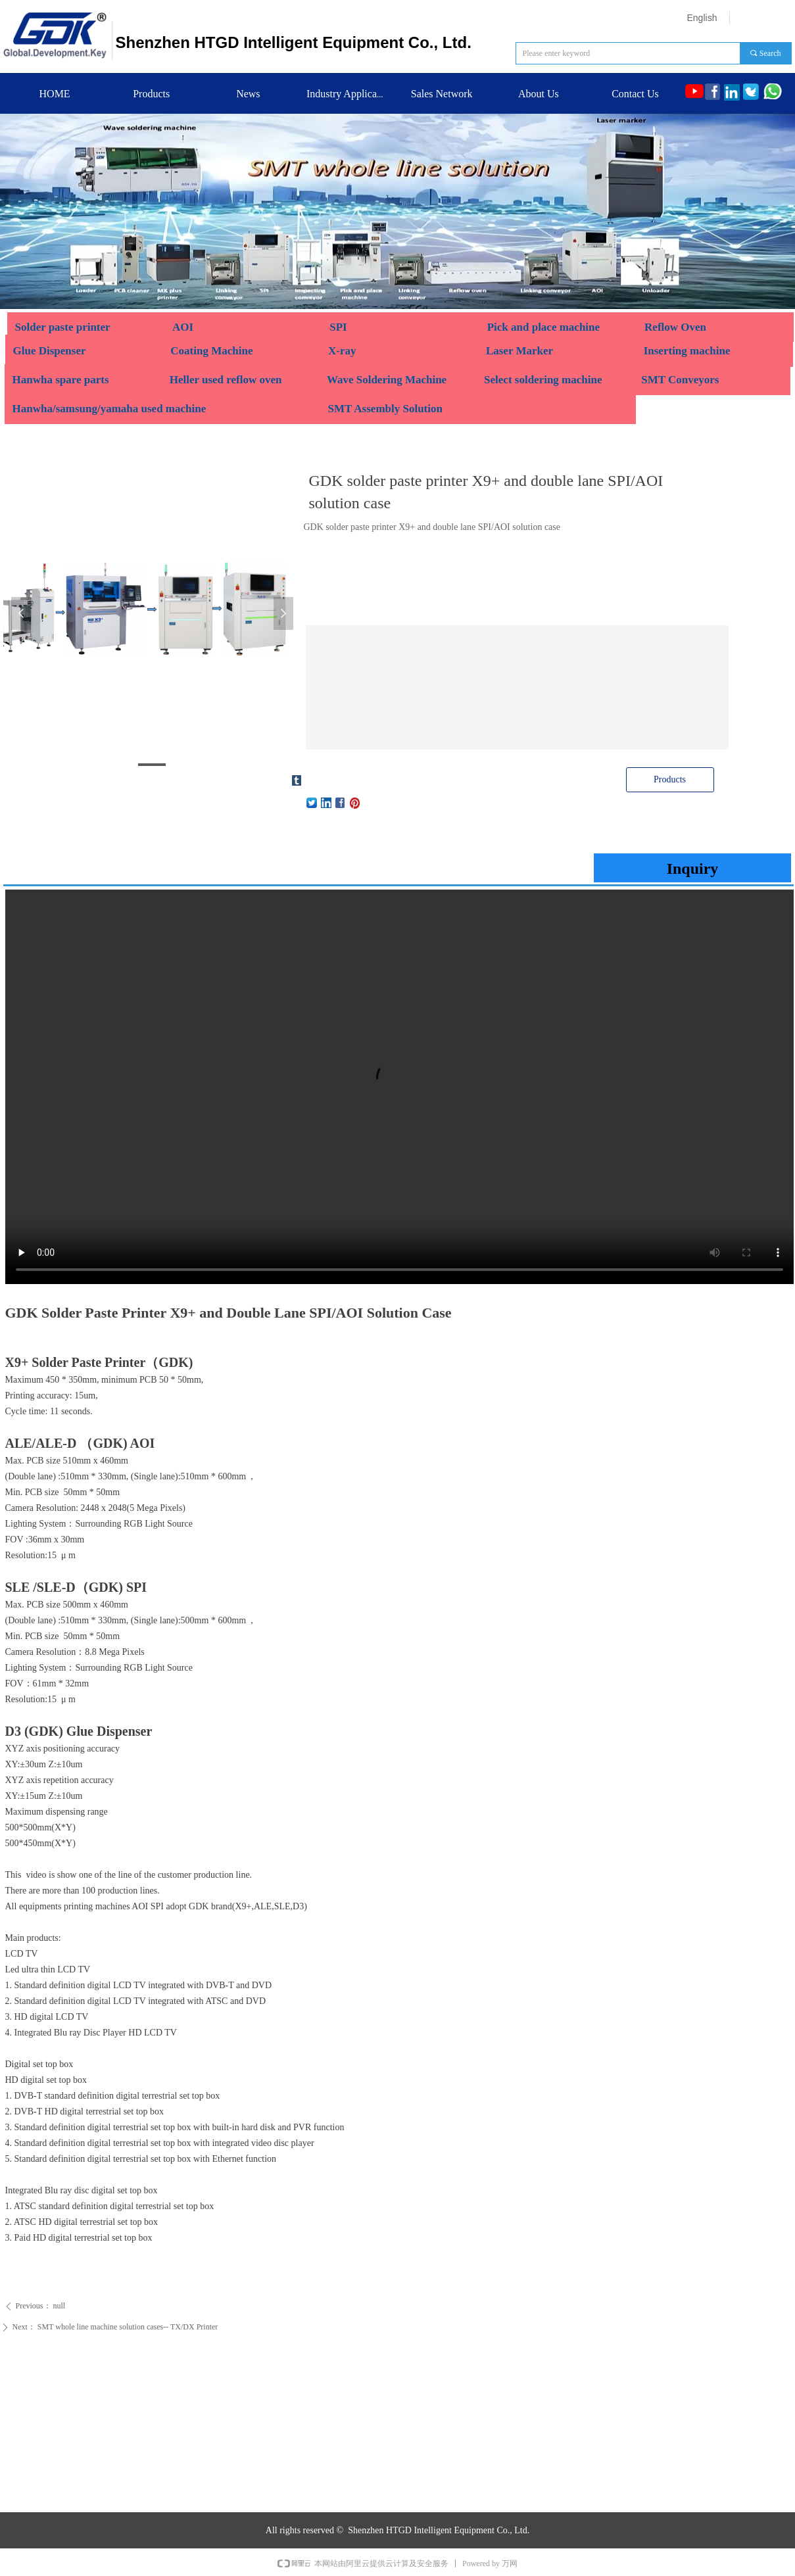  What do you see at coordinates (675, 327) in the screenshot?
I see `Reflow Oven` at bounding box center [675, 327].